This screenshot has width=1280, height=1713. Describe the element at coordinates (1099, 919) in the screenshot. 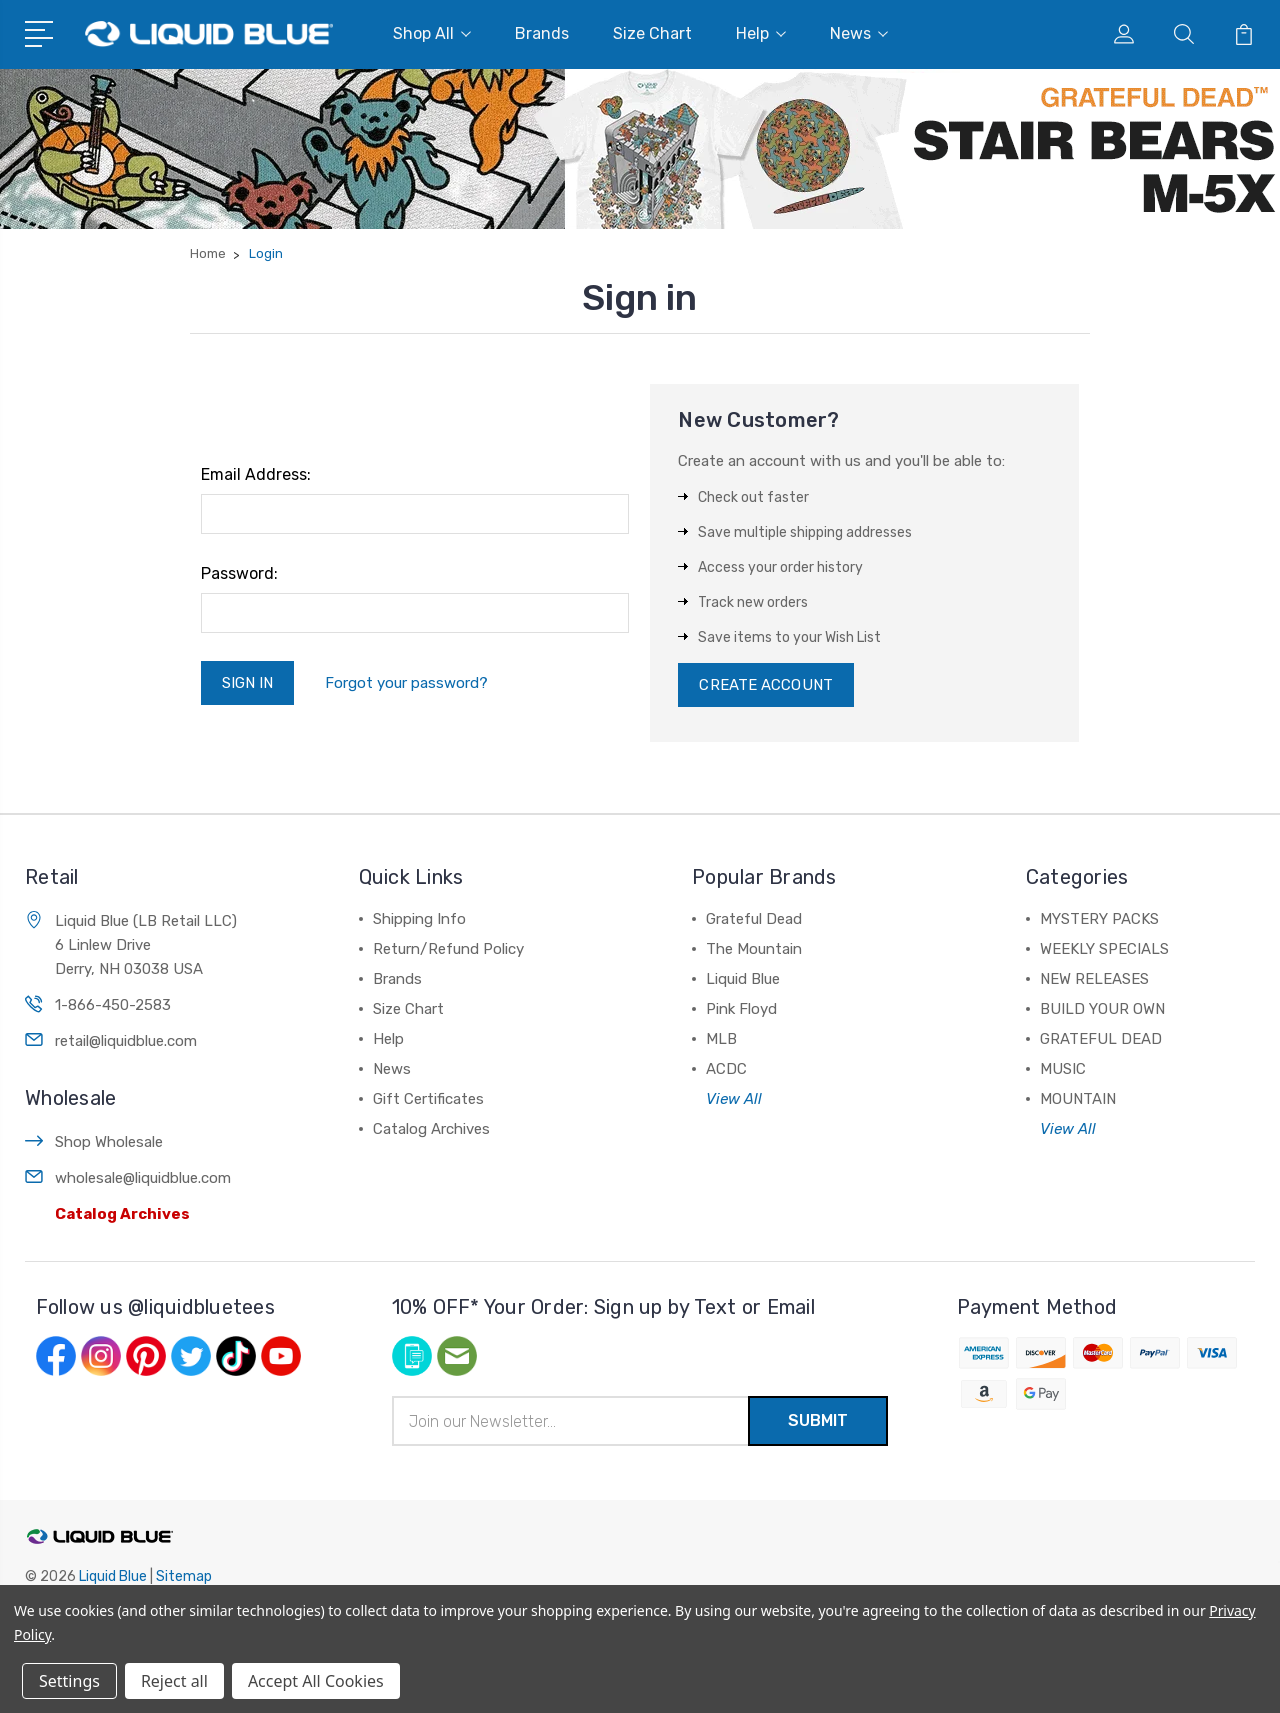

I see `MYSTERY PACKS` at that location.